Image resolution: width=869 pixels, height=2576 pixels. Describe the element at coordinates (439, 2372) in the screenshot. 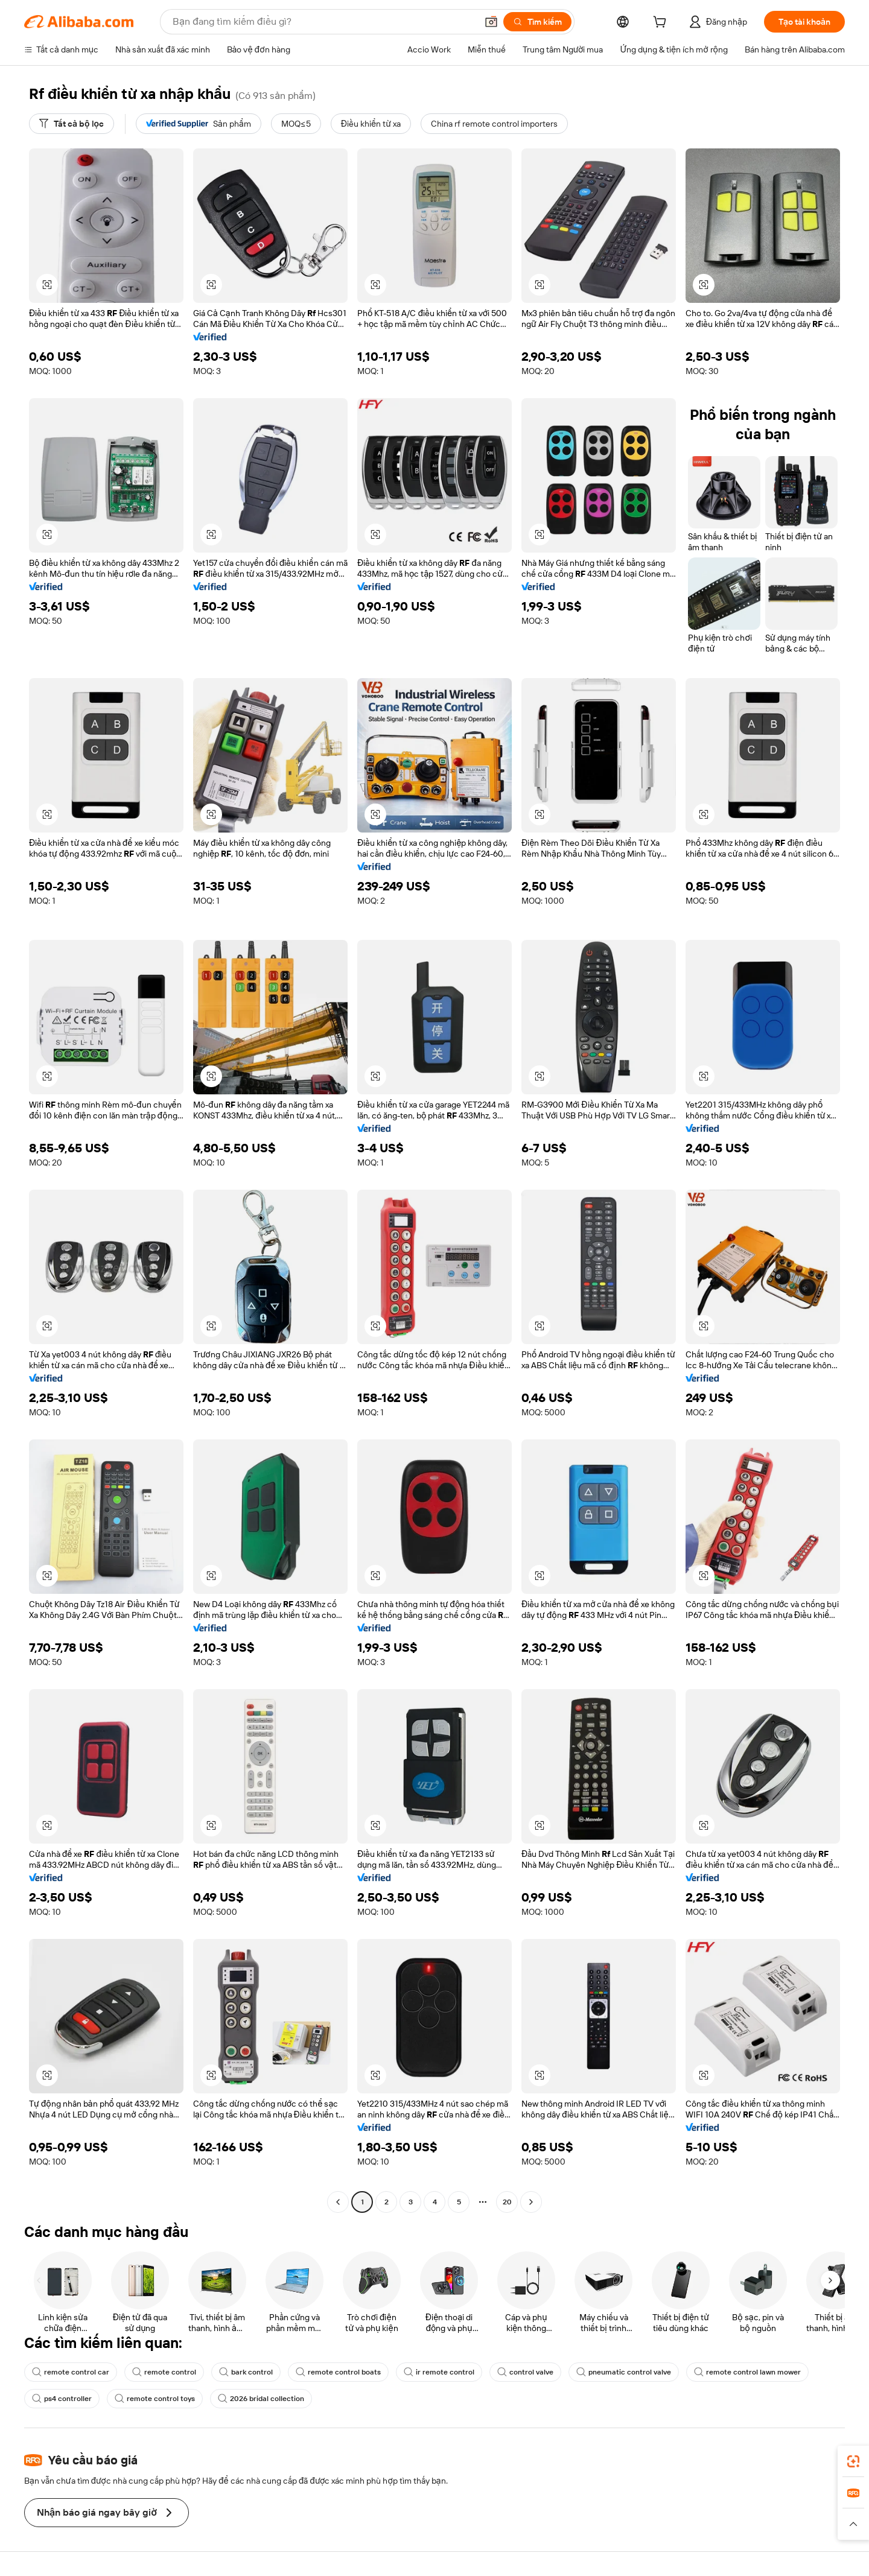

I see `ir remote control` at that location.